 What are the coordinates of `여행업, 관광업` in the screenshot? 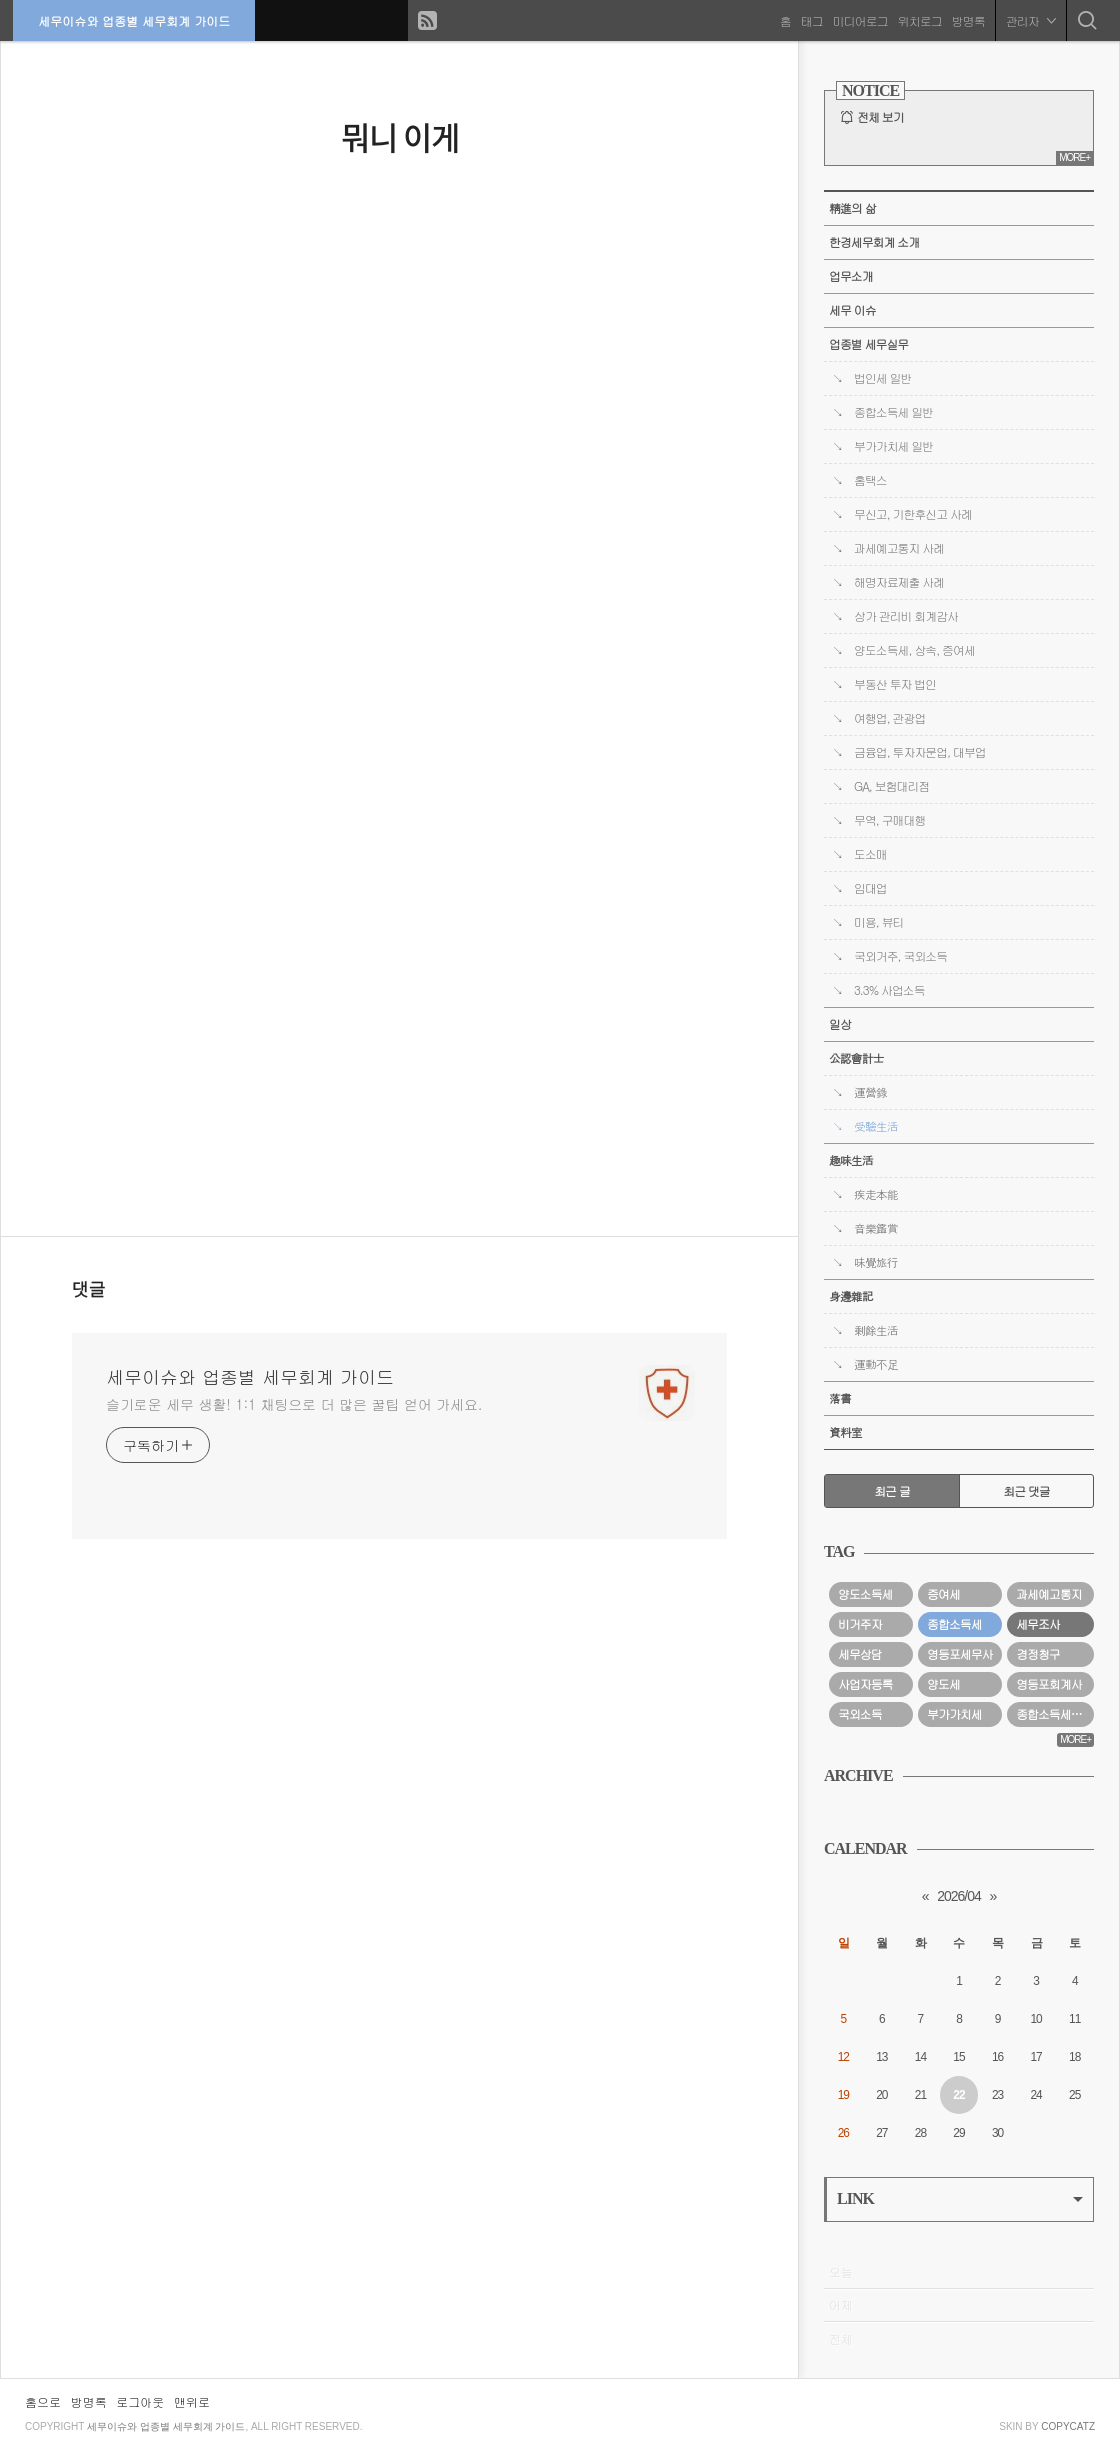 It's located at (889, 718).